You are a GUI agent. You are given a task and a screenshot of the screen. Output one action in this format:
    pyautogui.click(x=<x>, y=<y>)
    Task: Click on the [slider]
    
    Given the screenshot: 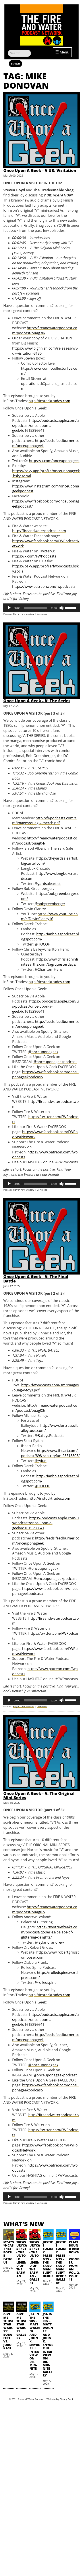 What is the action you would take?
    pyautogui.click(x=35, y=608)
    